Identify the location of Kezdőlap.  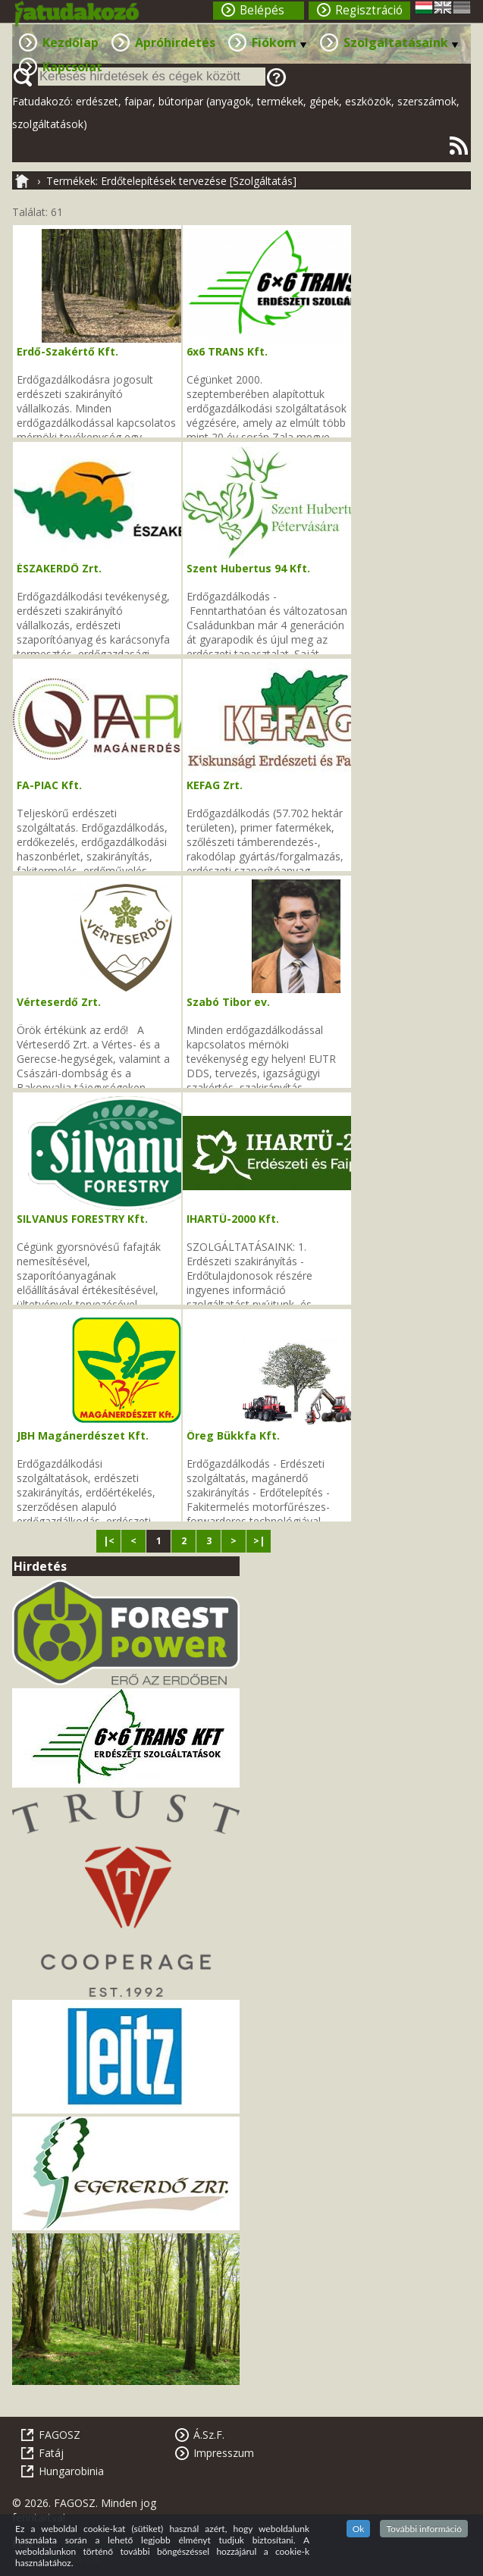
(70, 42).